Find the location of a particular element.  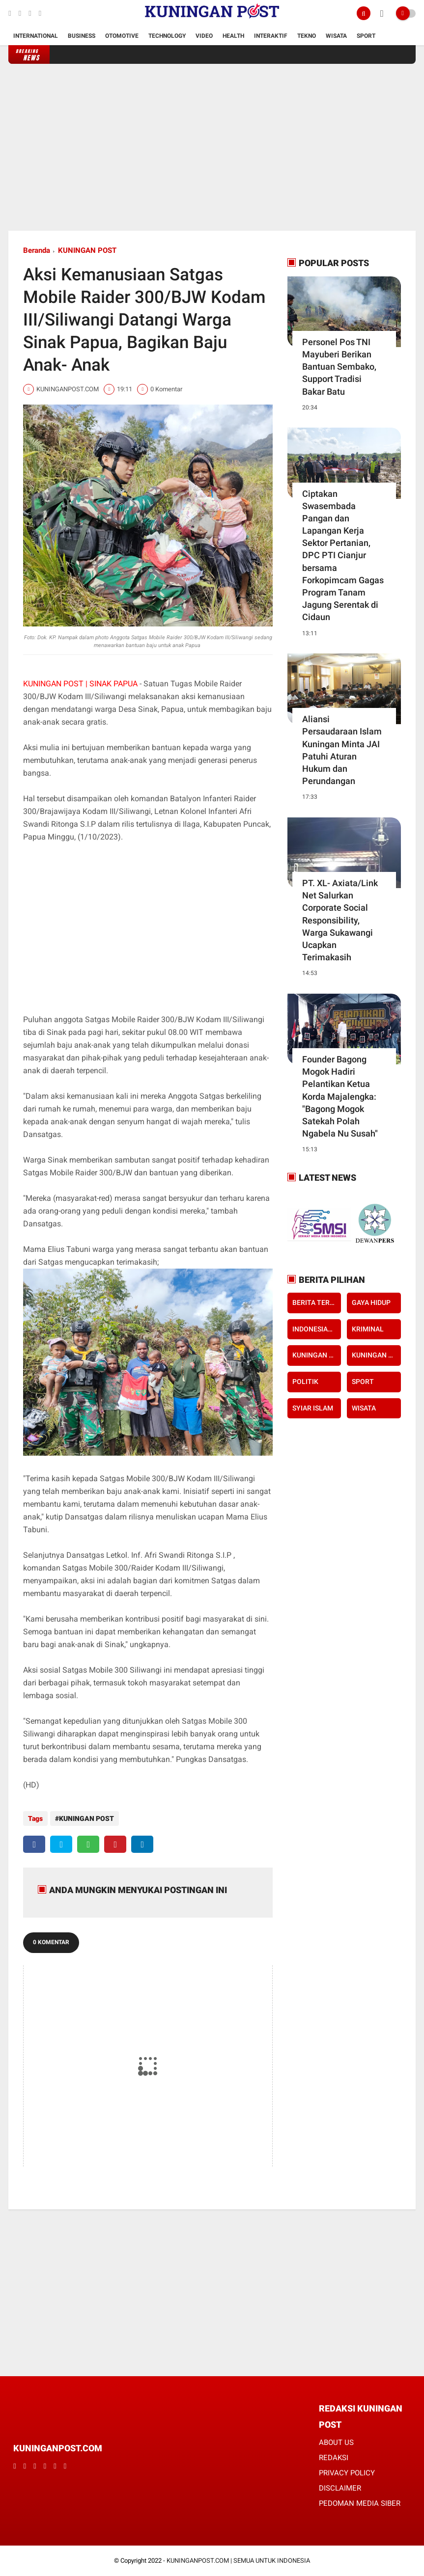

PEDOMAN MEDIA SIBER is located at coordinates (359, 2503).